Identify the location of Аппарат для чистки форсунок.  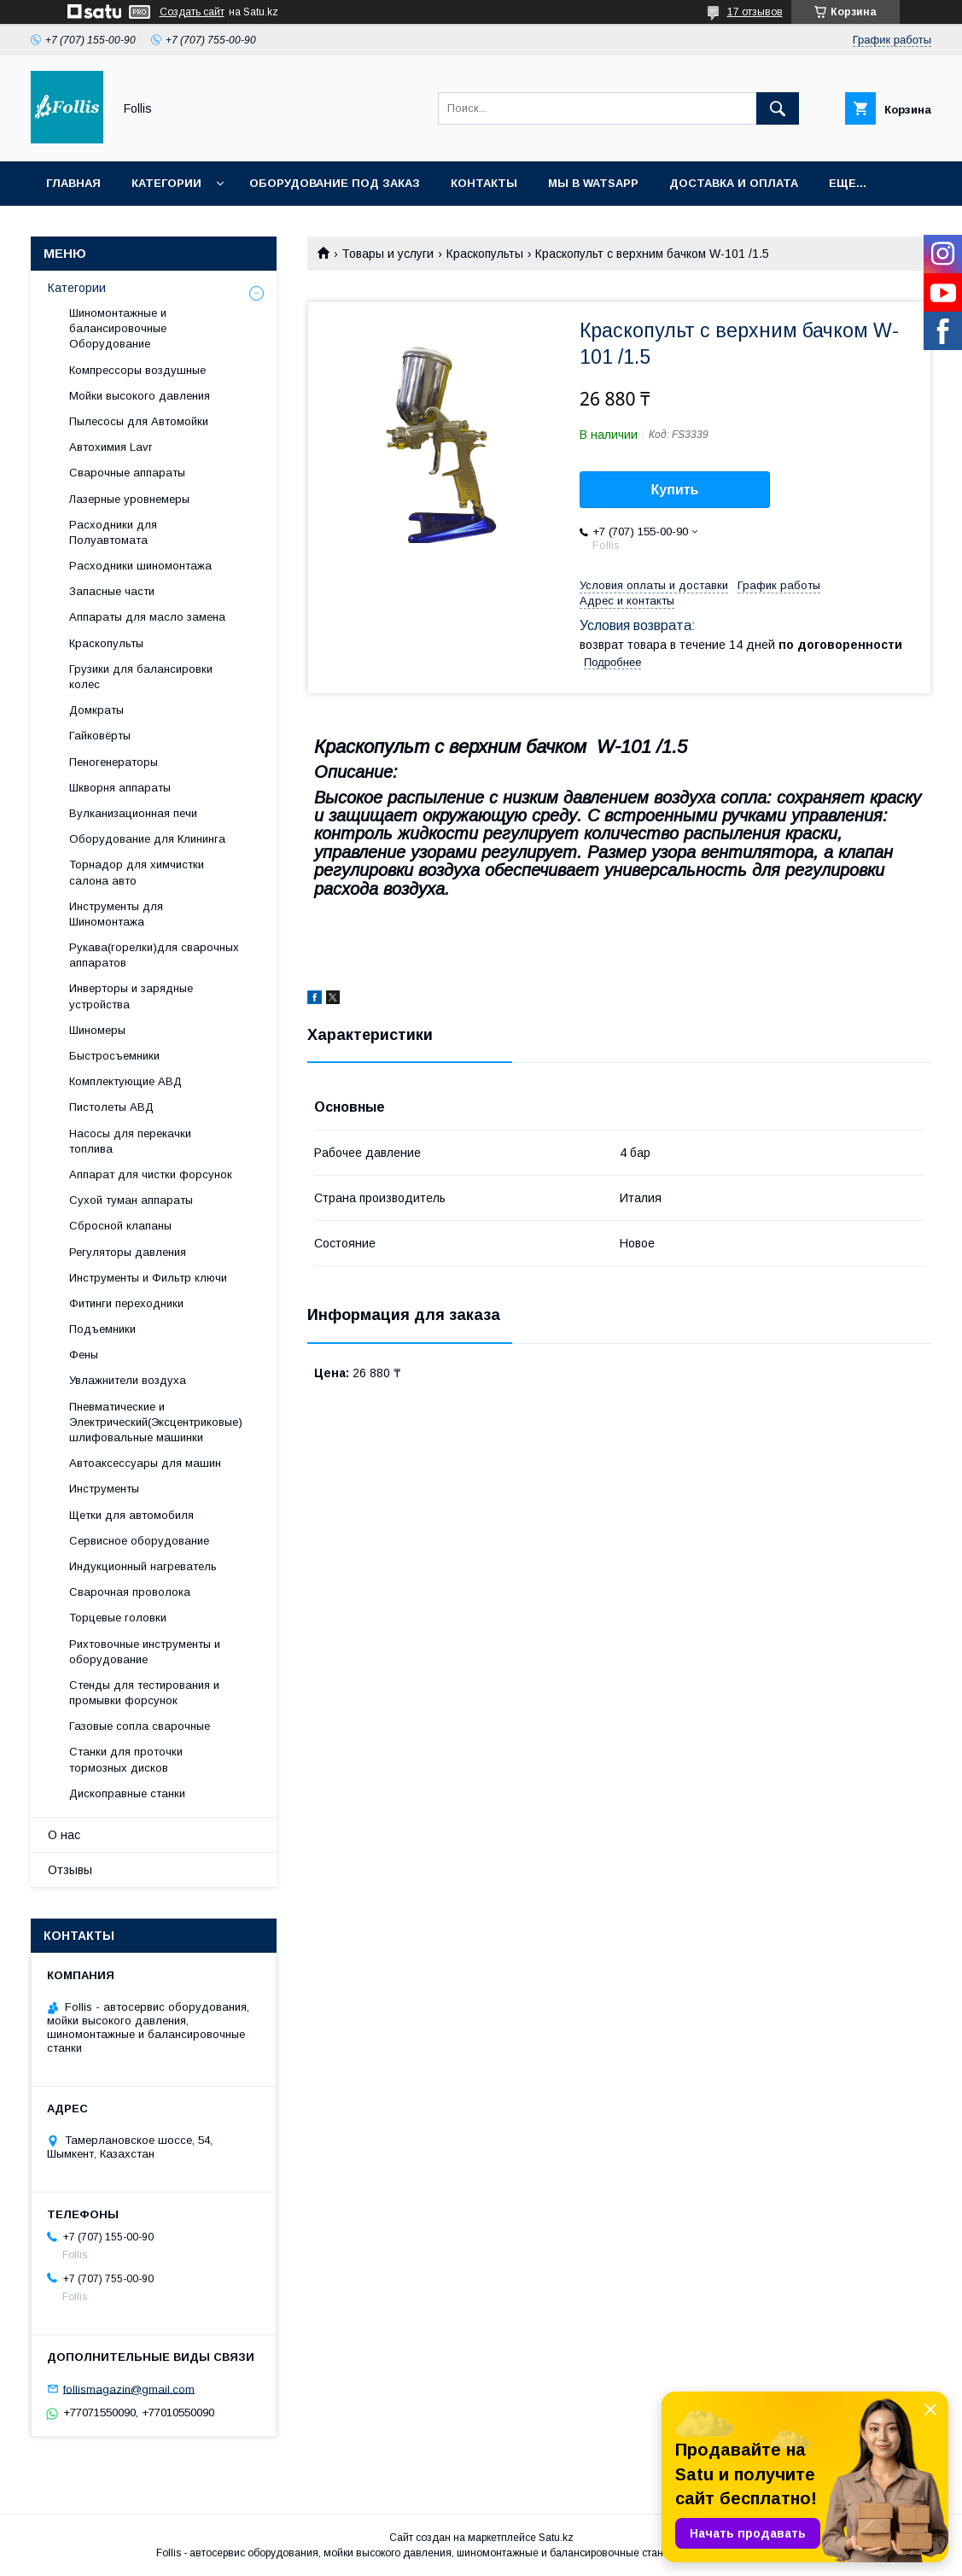
(150, 1174).